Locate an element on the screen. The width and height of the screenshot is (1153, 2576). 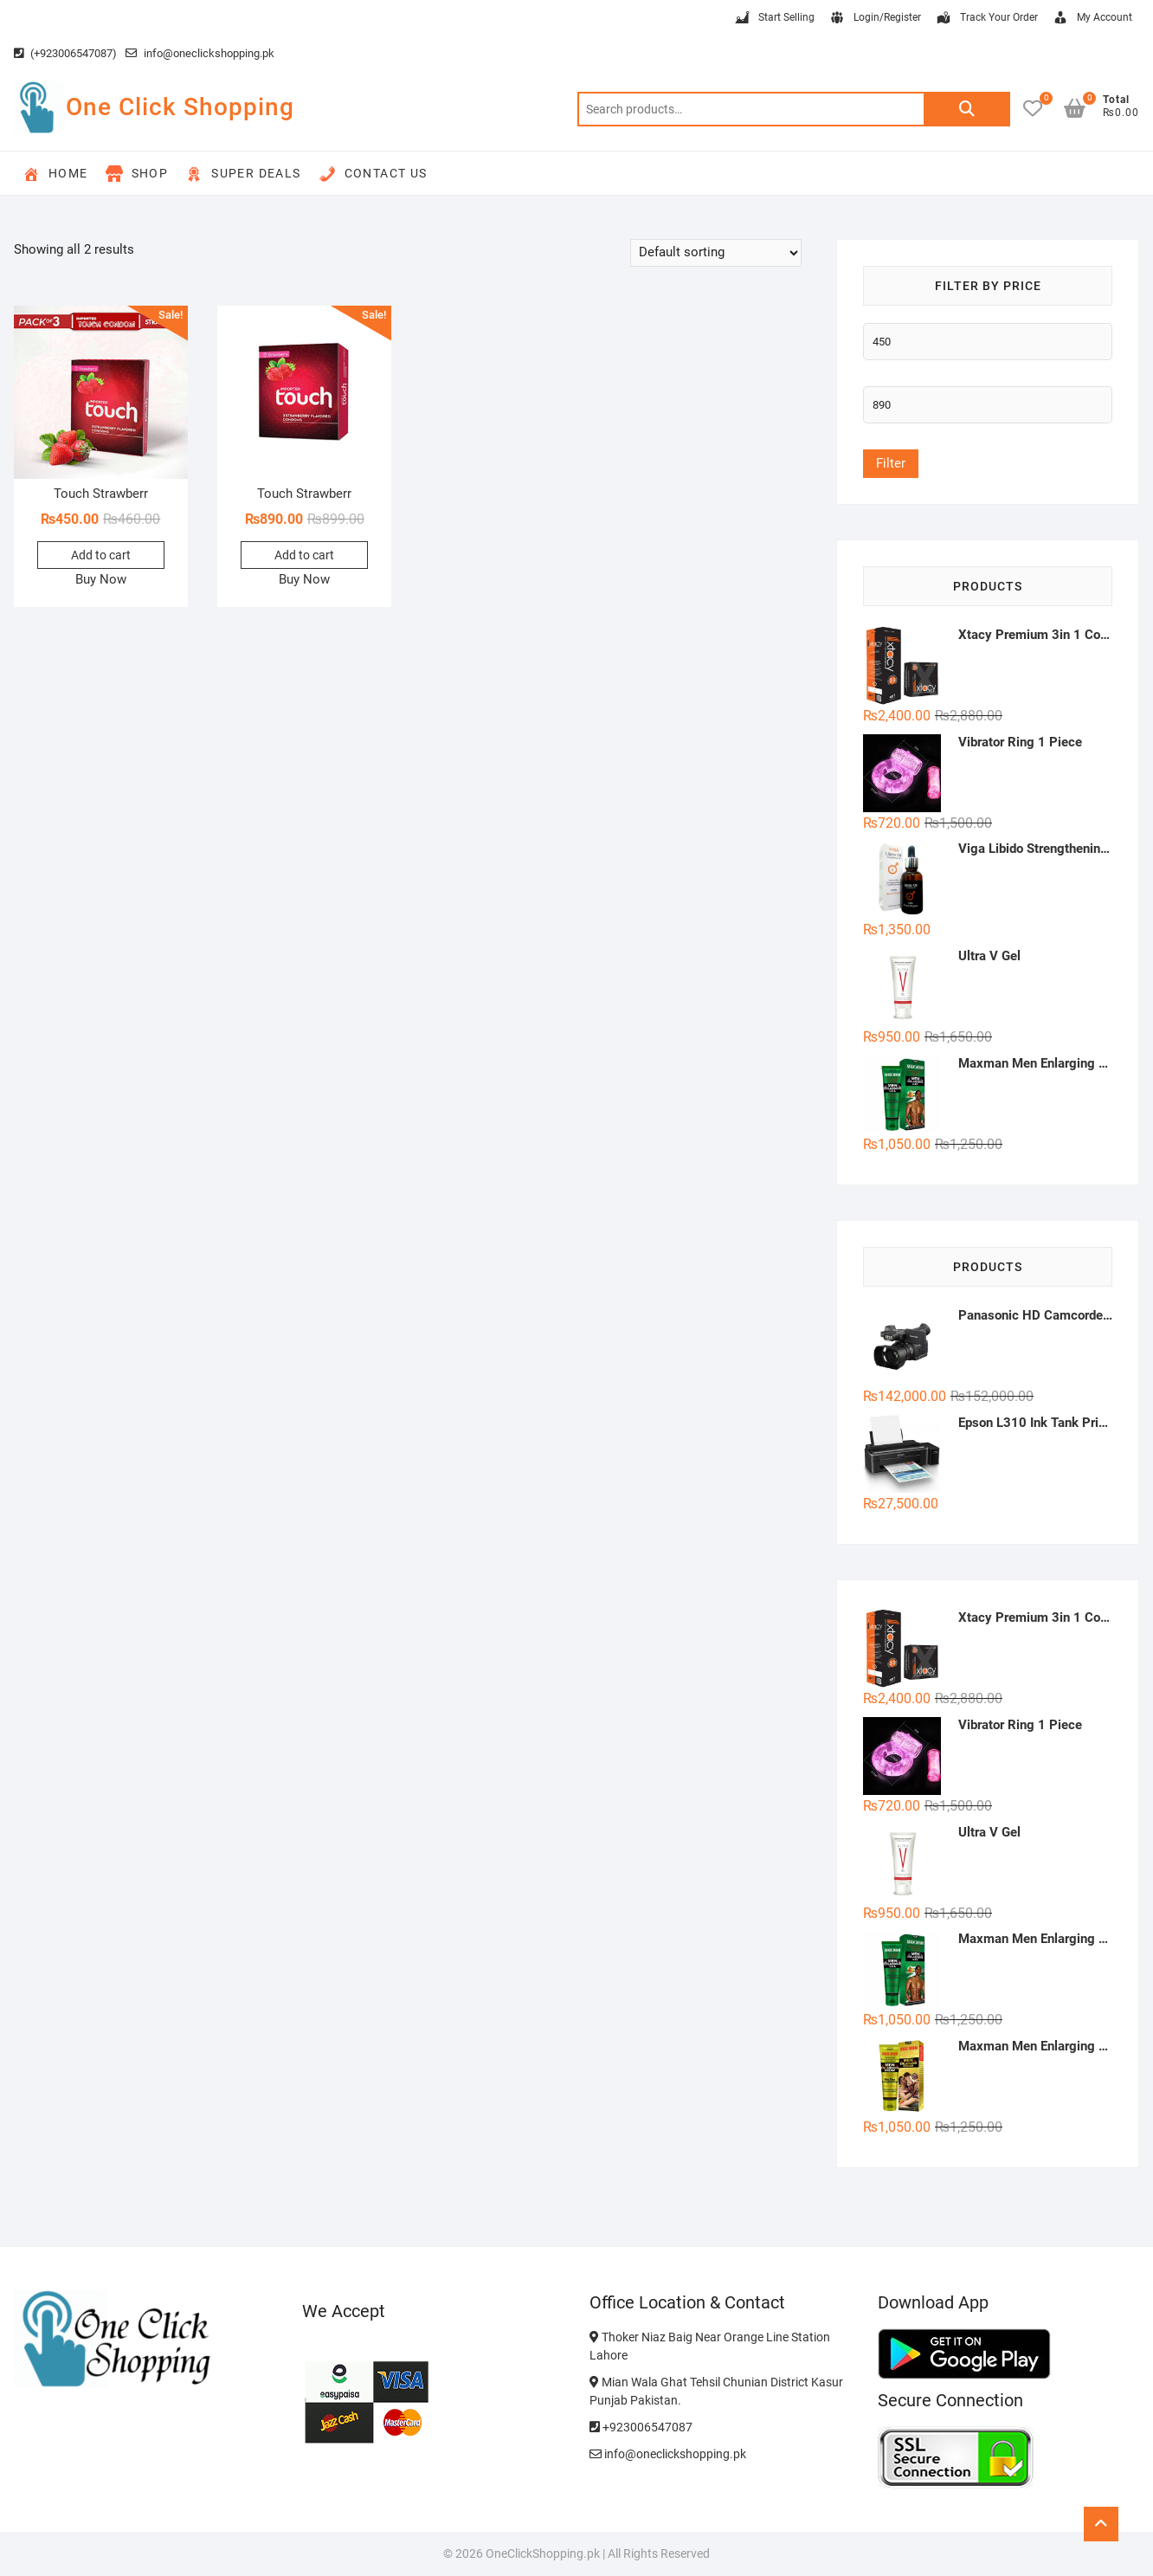
Buy Now is located at coordinates (100, 579).